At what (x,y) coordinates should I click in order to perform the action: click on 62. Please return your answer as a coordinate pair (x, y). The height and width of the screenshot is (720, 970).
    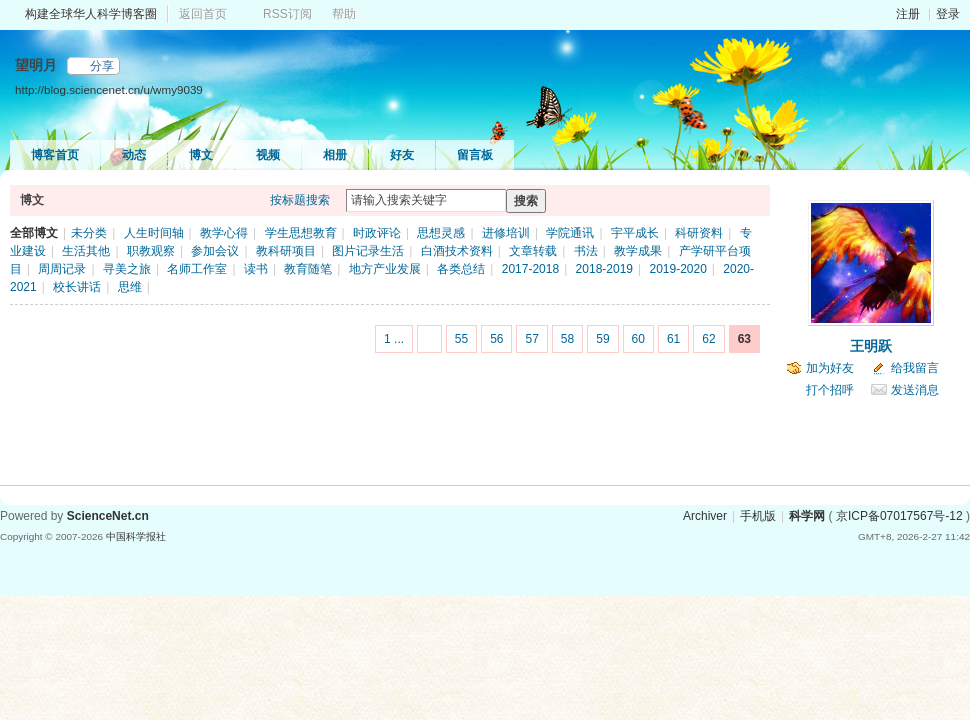
    Looking at the image, I should click on (708, 339).